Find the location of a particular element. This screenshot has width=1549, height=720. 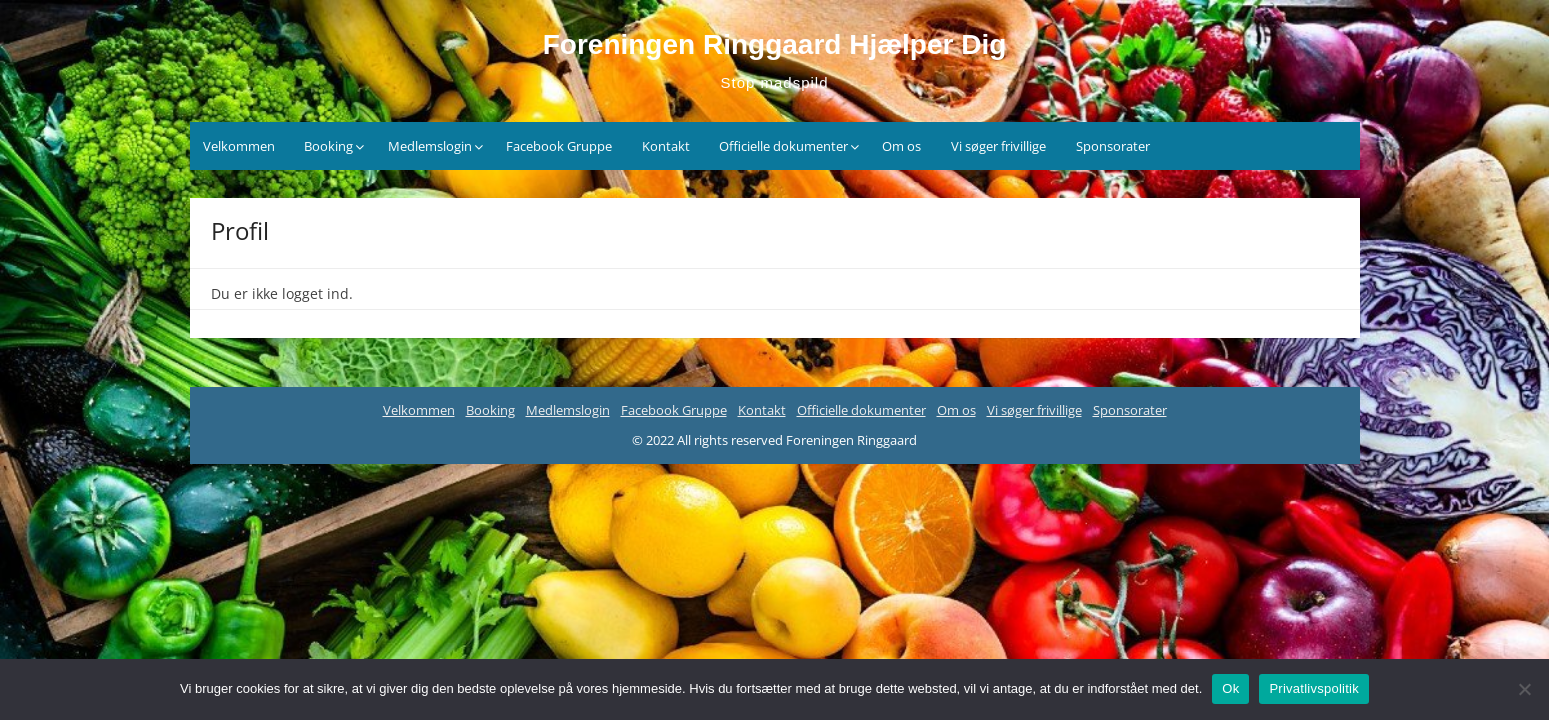

[Nej] is located at coordinates (1524, 689).